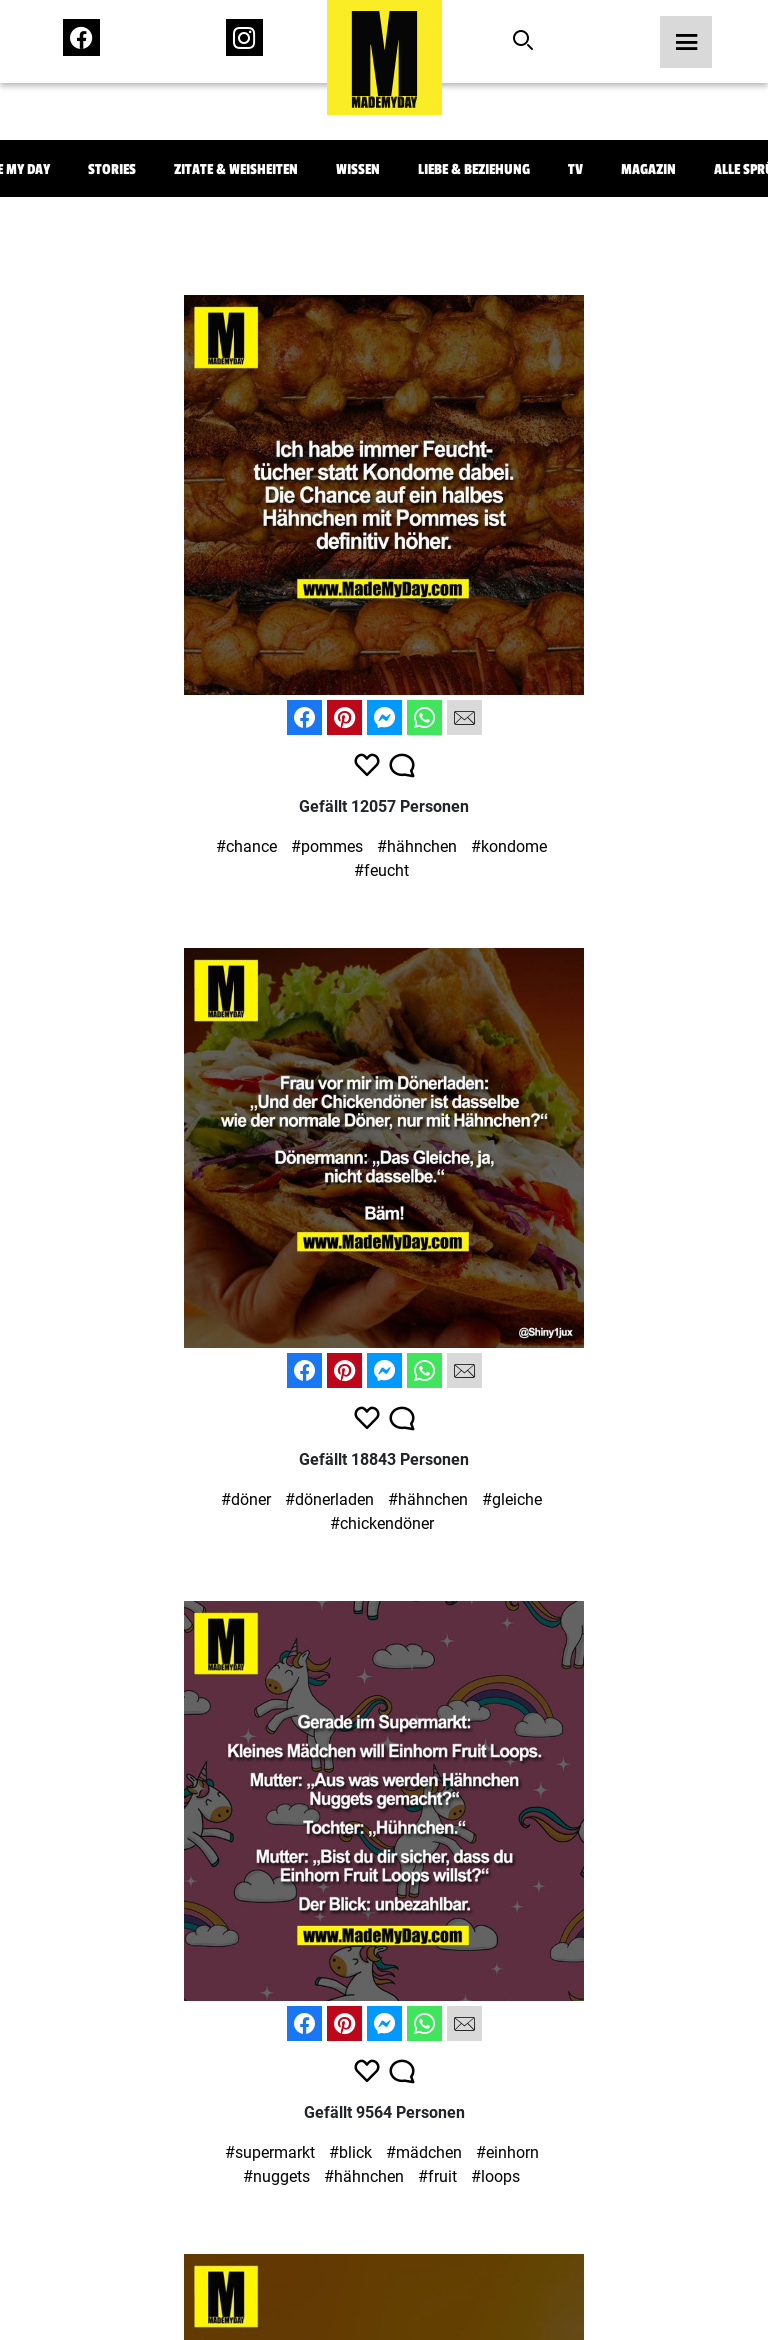  I want to click on #nuggets, so click(276, 2176).